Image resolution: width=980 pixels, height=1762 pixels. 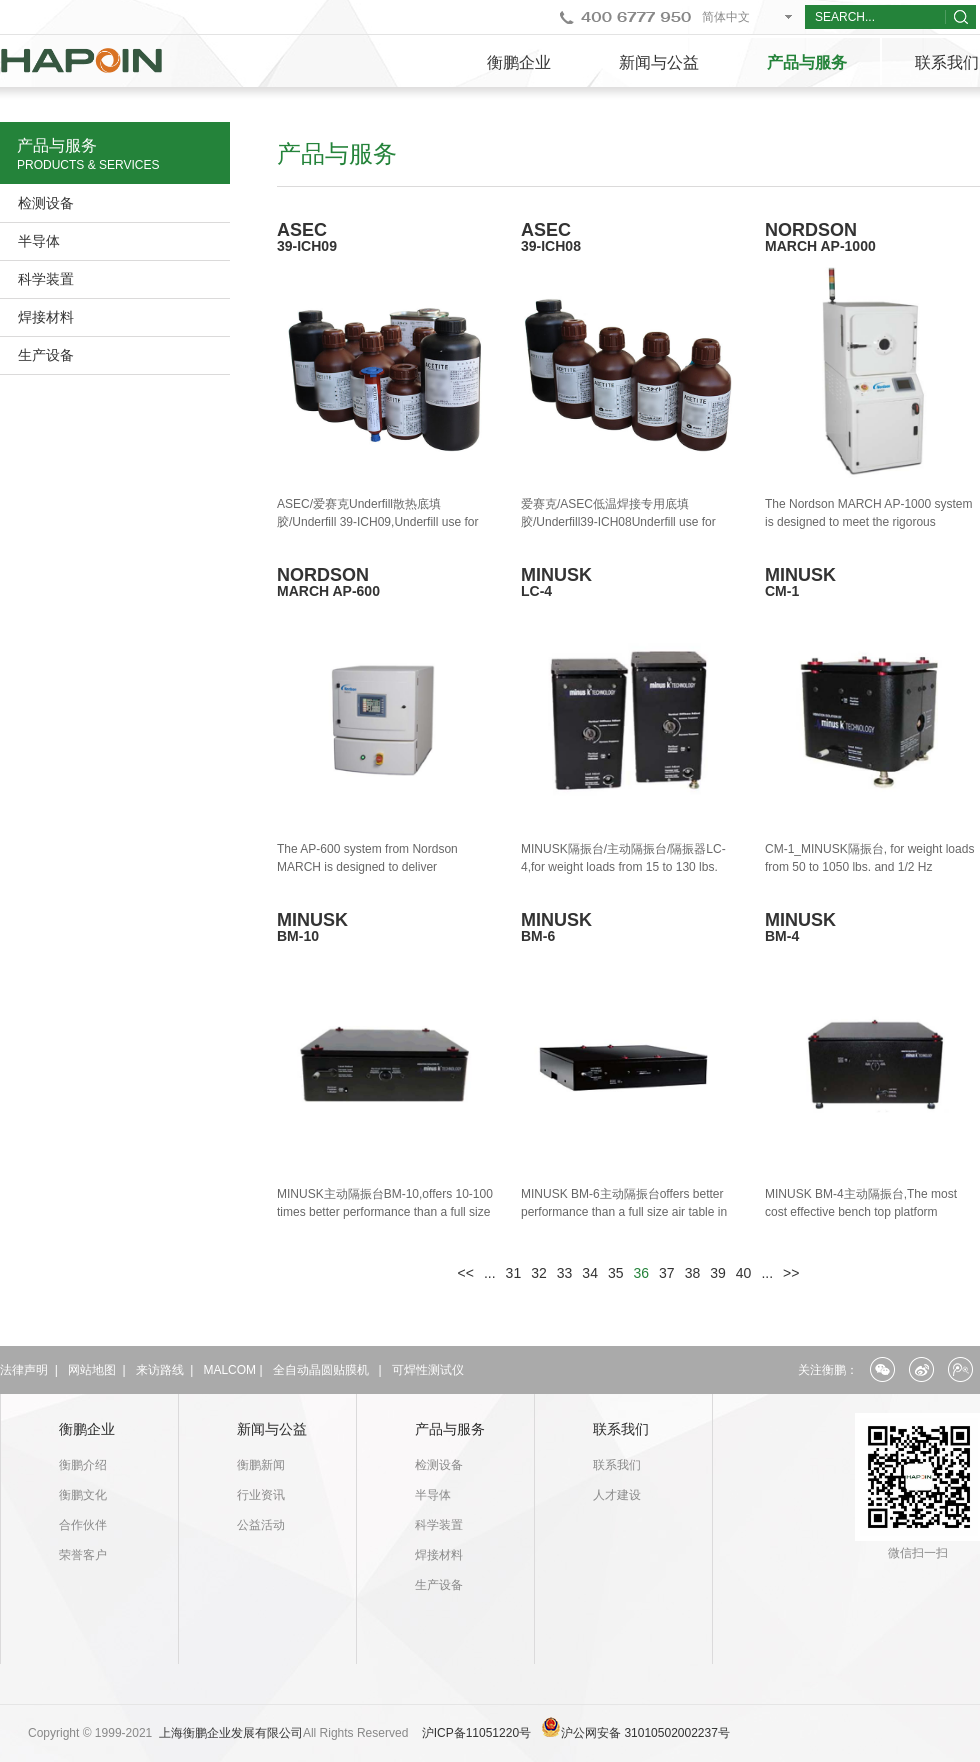 What do you see at coordinates (718, 1273) in the screenshot?
I see `39` at bounding box center [718, 1273].